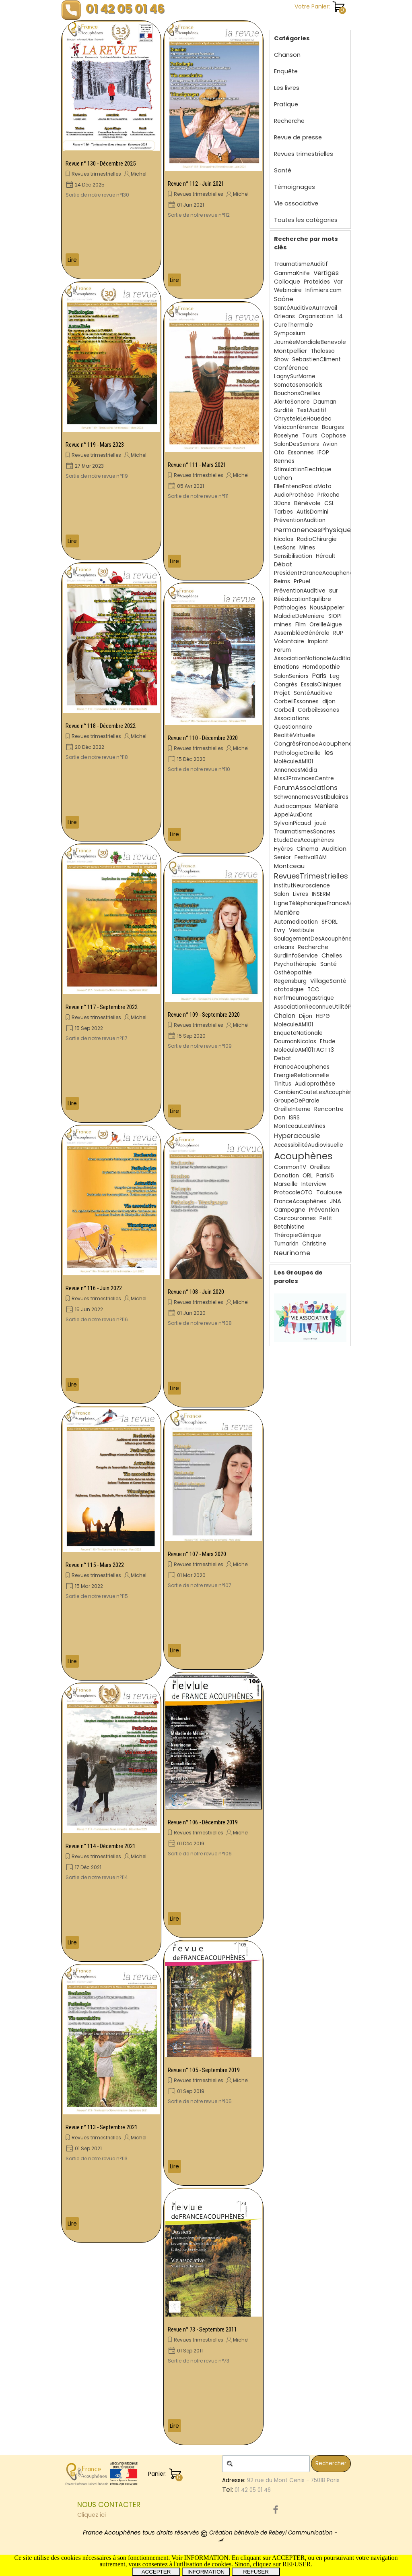 The width and height of the screenshot is (412, 2576). What do you see at coordinates (266, 2463) in the screenshot?
I see `[Rechercher]` at bounding box center [266, 2463].